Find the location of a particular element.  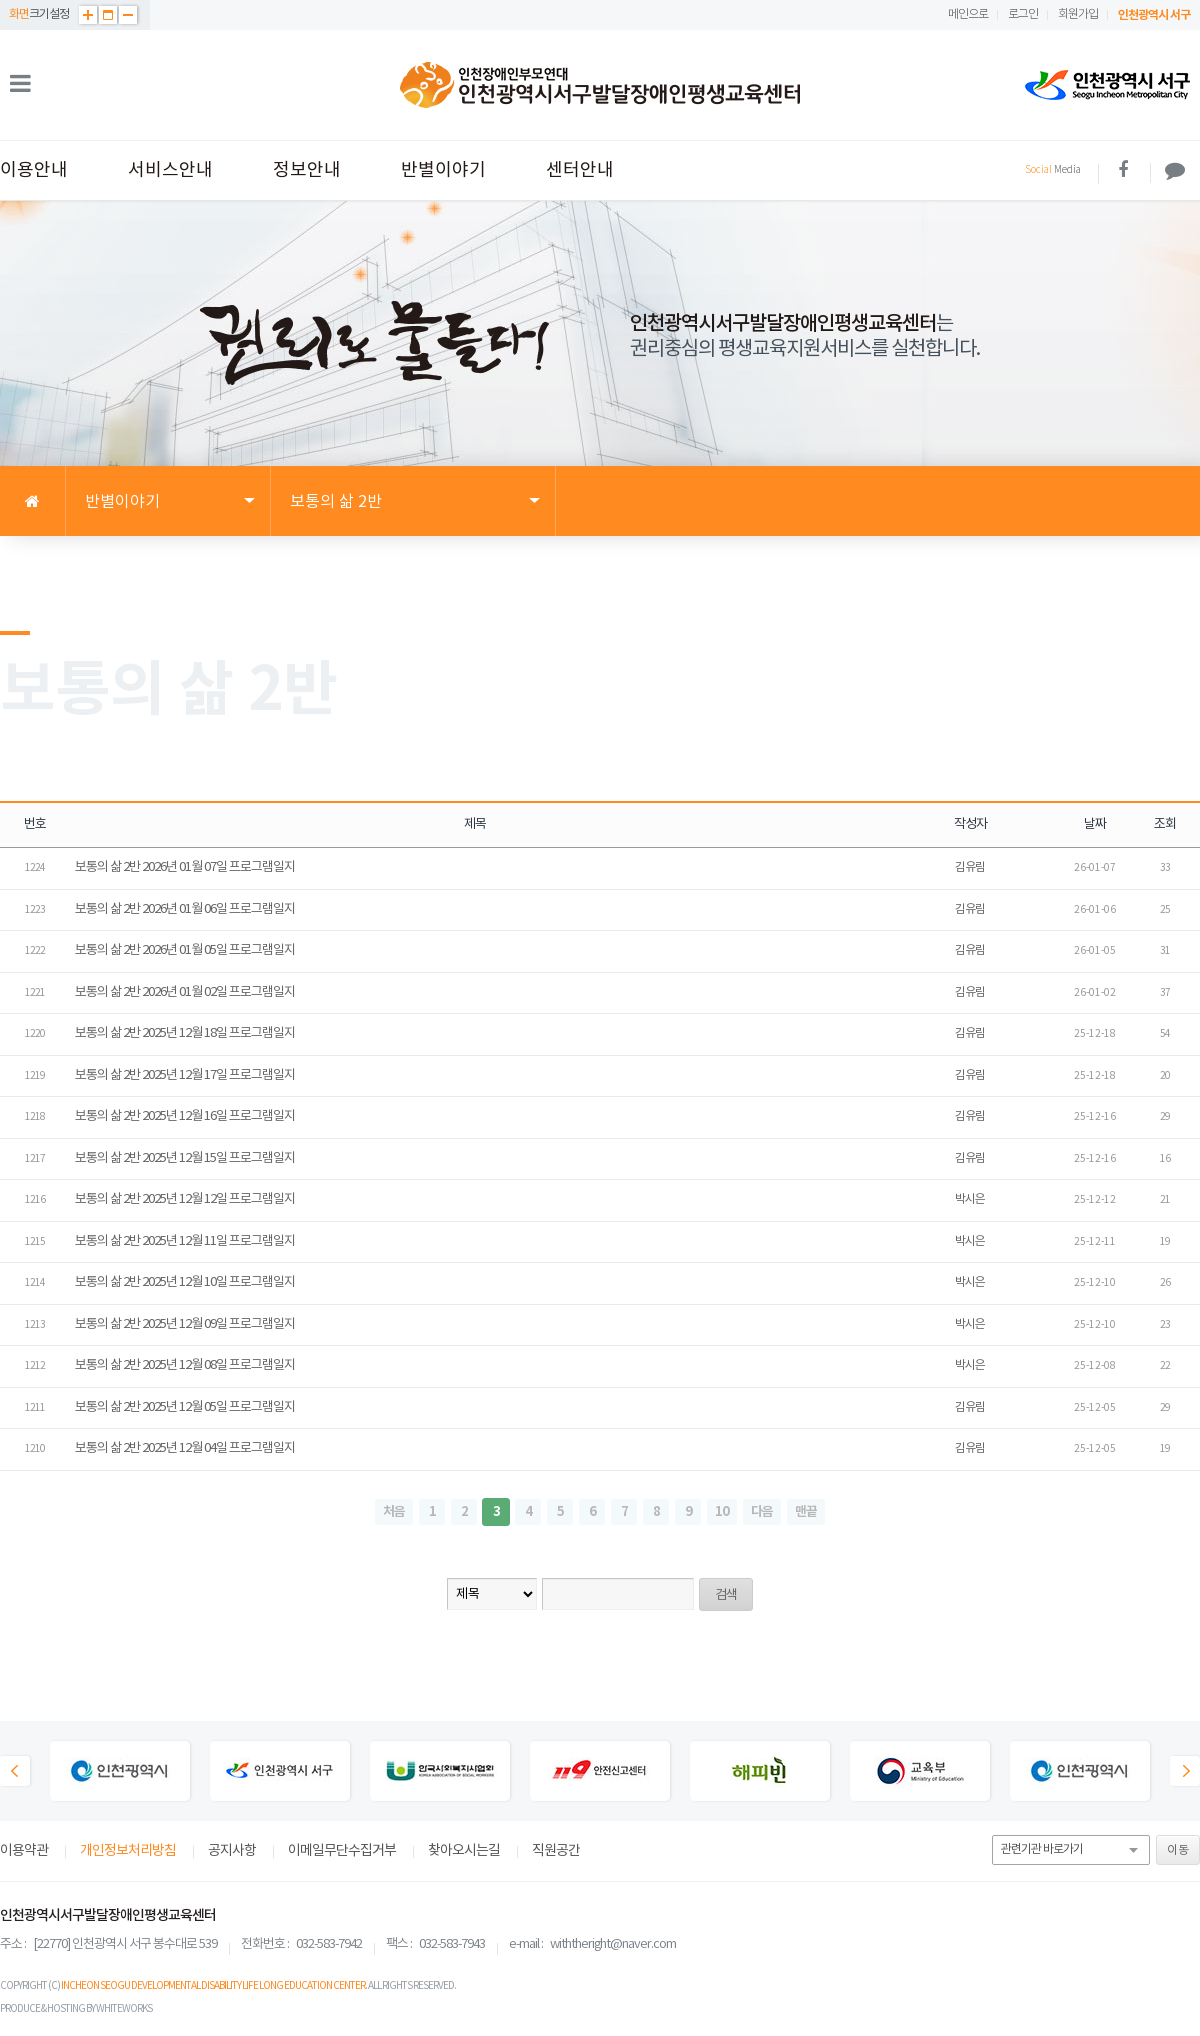

보통의 삶 2반 2026년 01월 07일 프로그램일지 is located at coordinates (185, 867).